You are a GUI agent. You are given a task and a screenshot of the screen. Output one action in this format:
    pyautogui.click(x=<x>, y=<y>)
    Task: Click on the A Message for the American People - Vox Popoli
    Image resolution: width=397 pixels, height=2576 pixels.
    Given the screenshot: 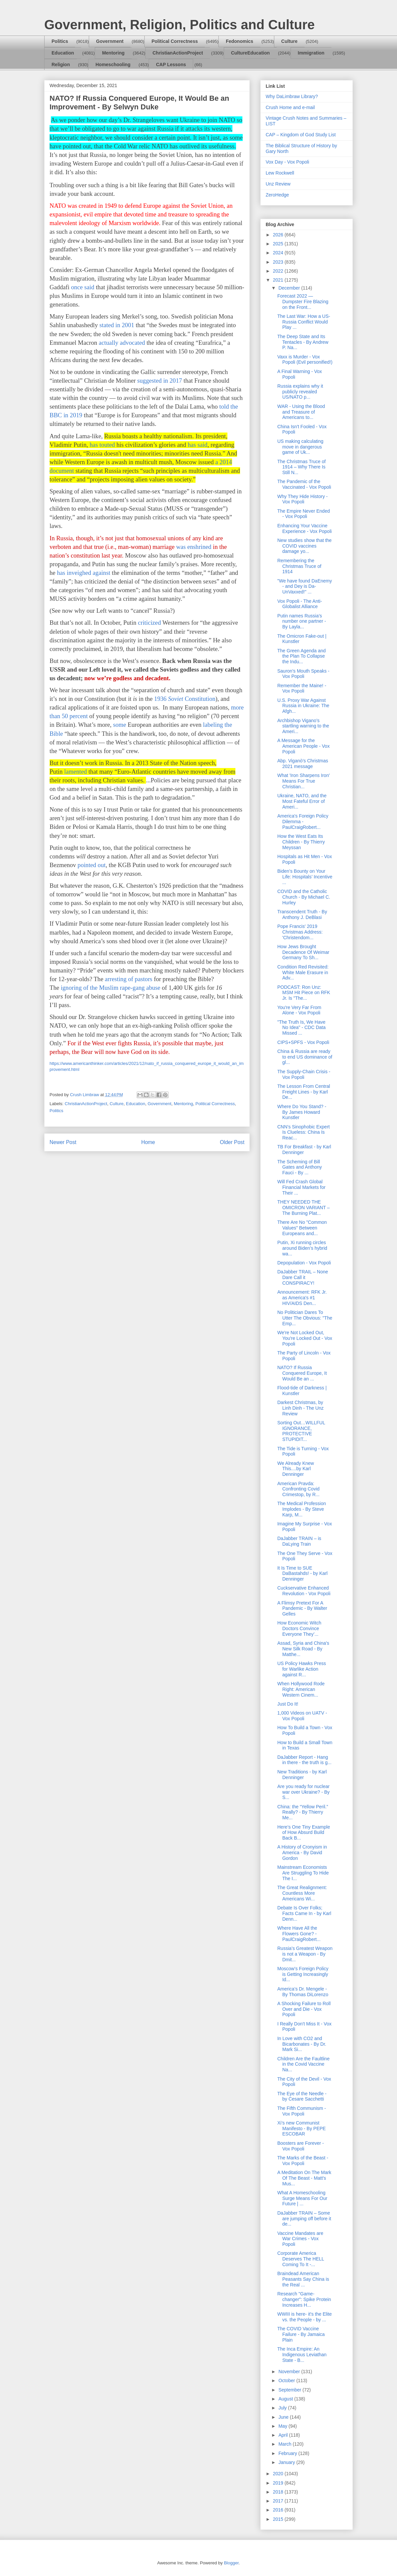 What is the action you would take?
    pyautogui.click(x=303, y=746)
    